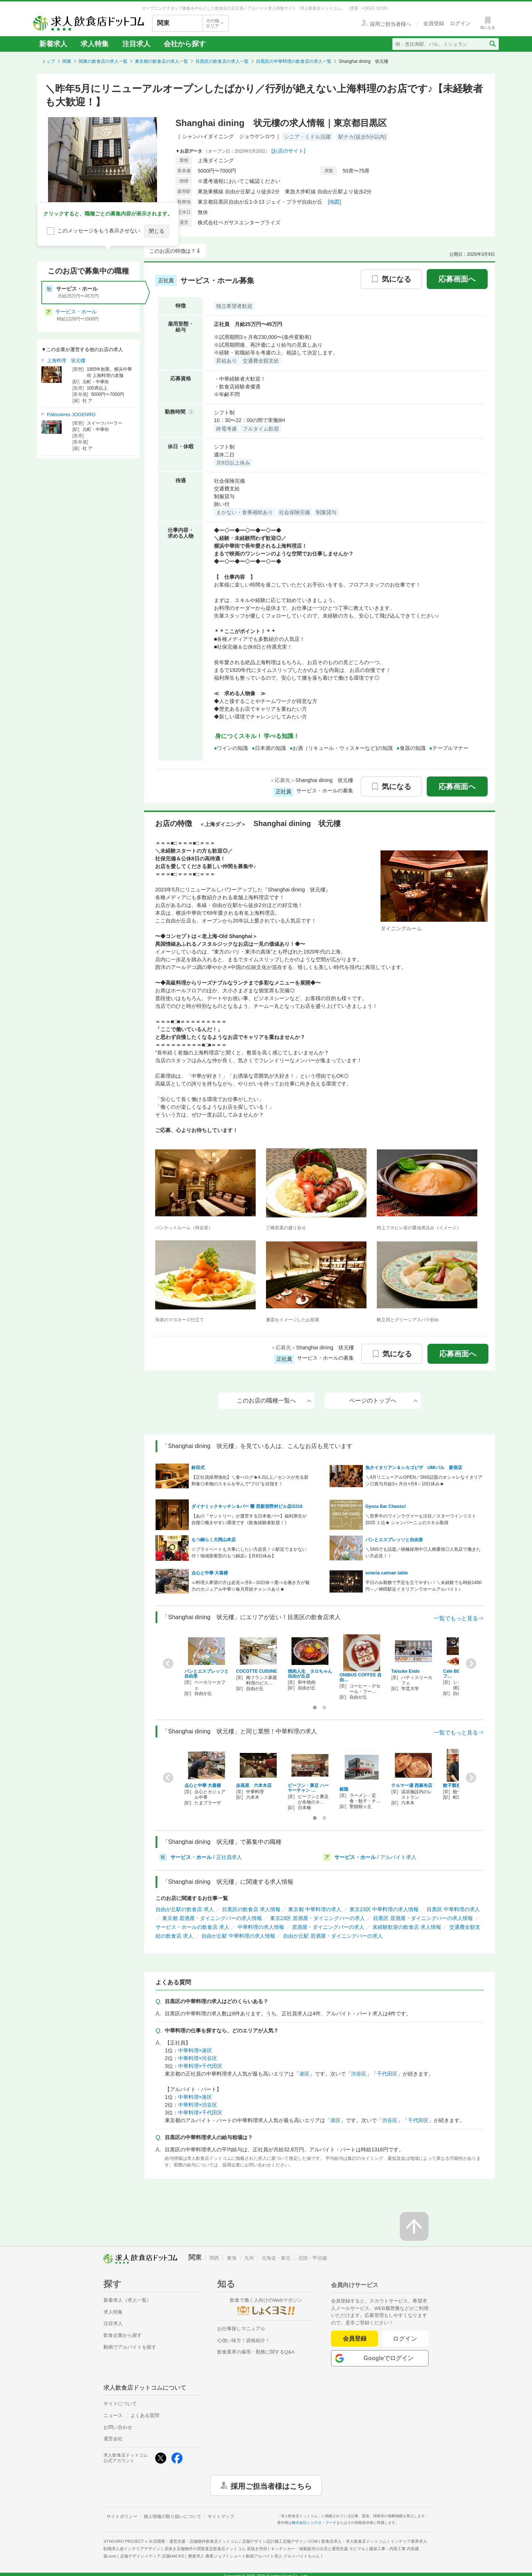 This screenshot has height=2576, width=532. What do you see at coordinates (385, 1506) in the screenshot?
I see `Gyoza Bar Chaozu!` at bounding box center [385, 1506].